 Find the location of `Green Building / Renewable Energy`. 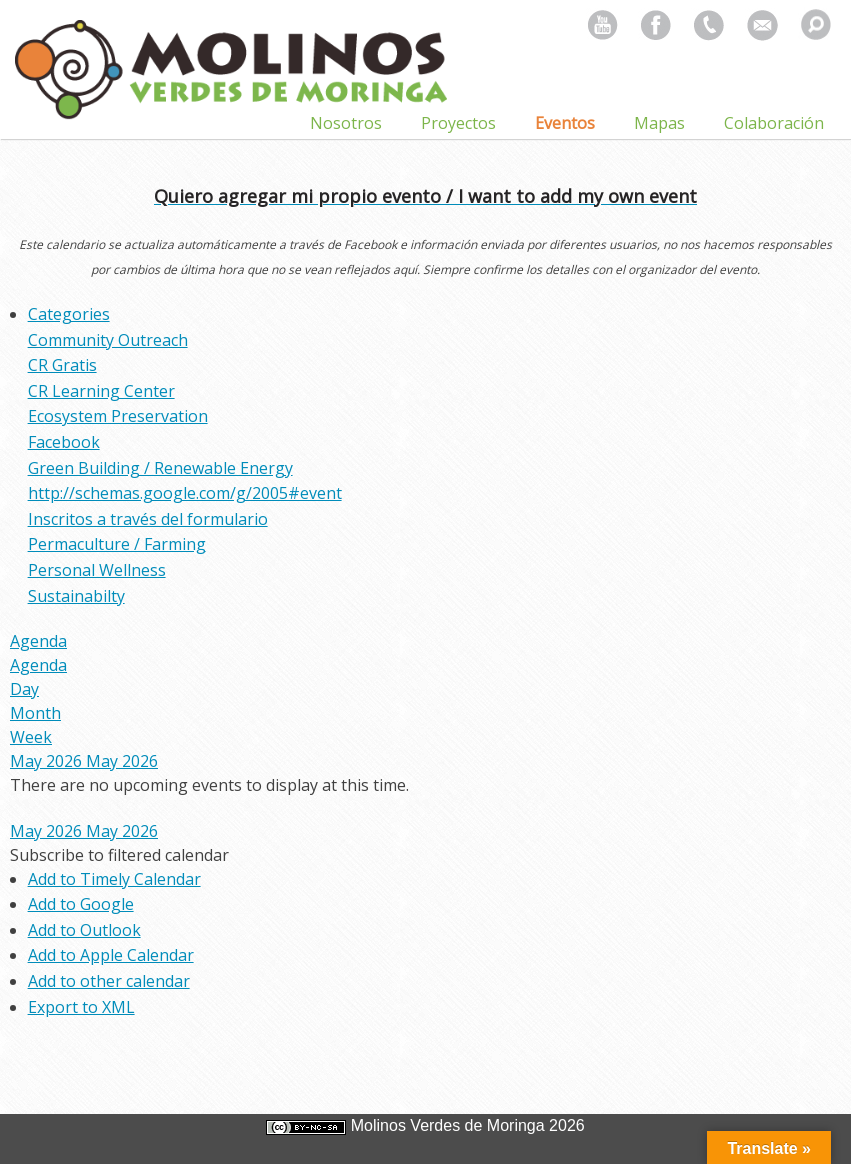

Green Building / Renewable Energy is located at coordinates (160, 468).